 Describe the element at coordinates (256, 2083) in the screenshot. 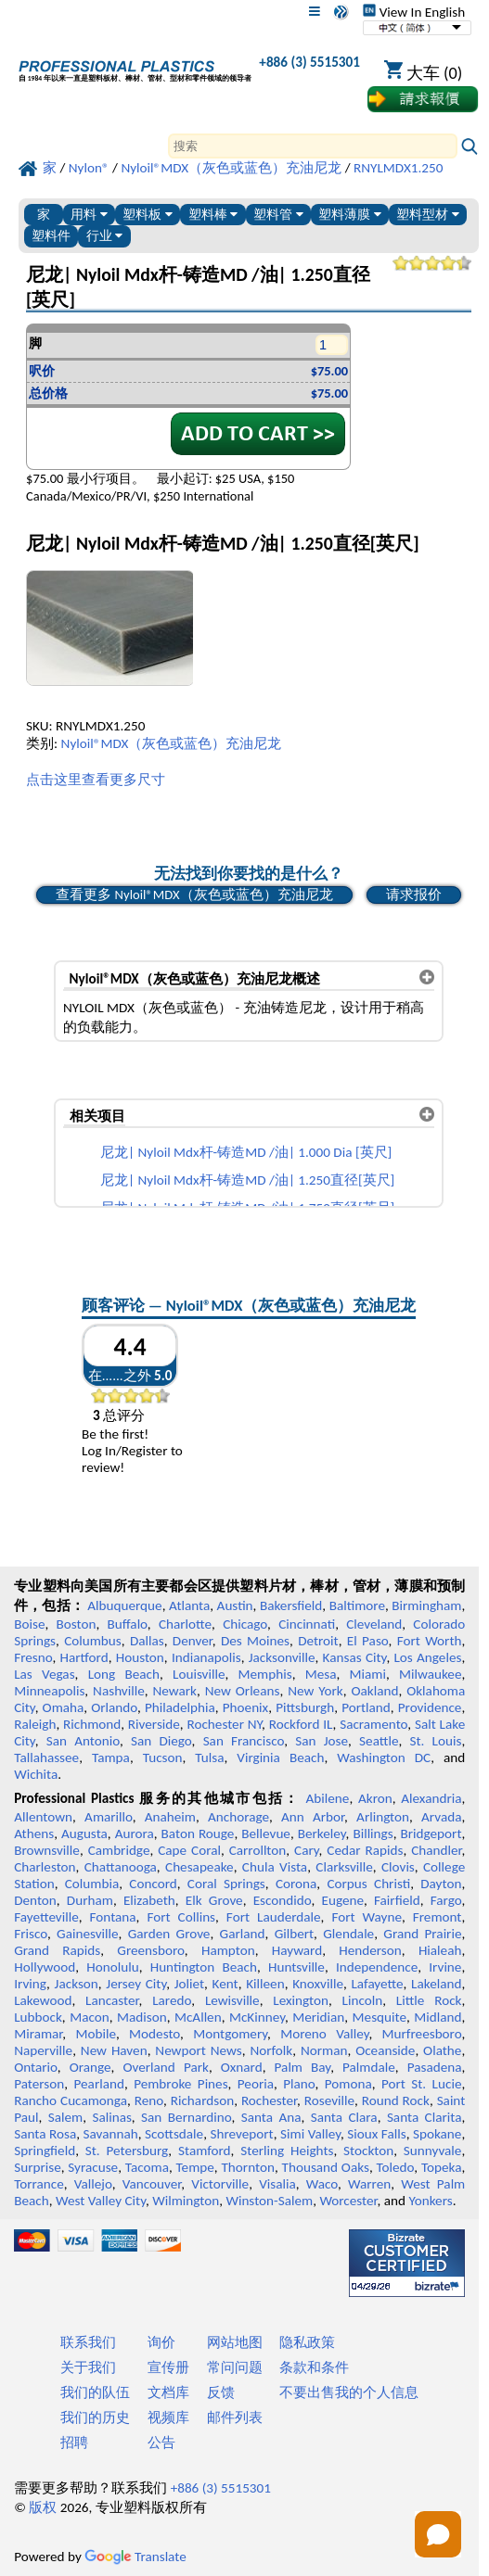

I see `Peoria` at that location.